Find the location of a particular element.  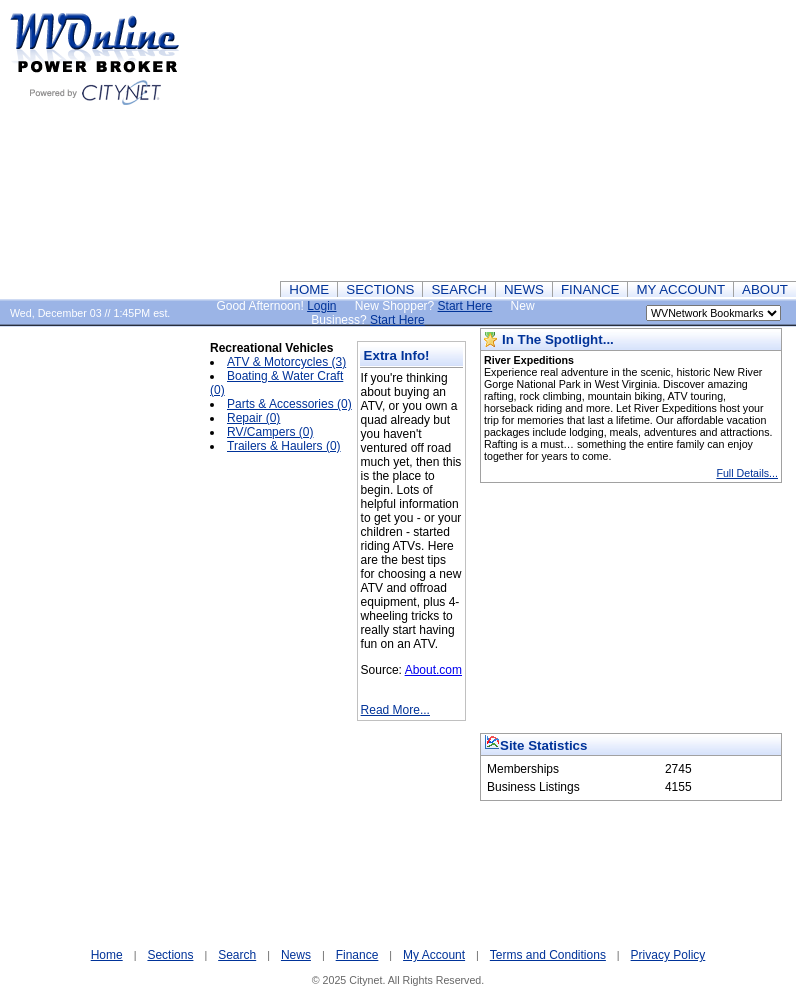

SECTIONS is located at coordinates (380, 289).